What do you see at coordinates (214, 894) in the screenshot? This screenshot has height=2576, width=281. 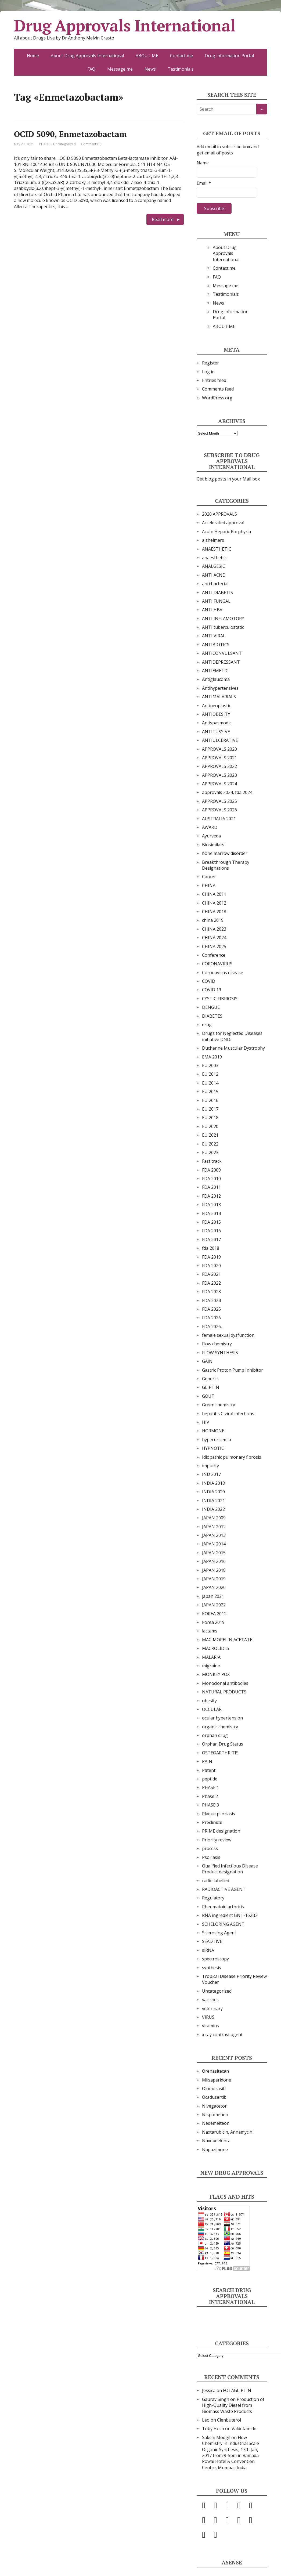 I see `CHINA 2011` at bounding box center [214, 894].